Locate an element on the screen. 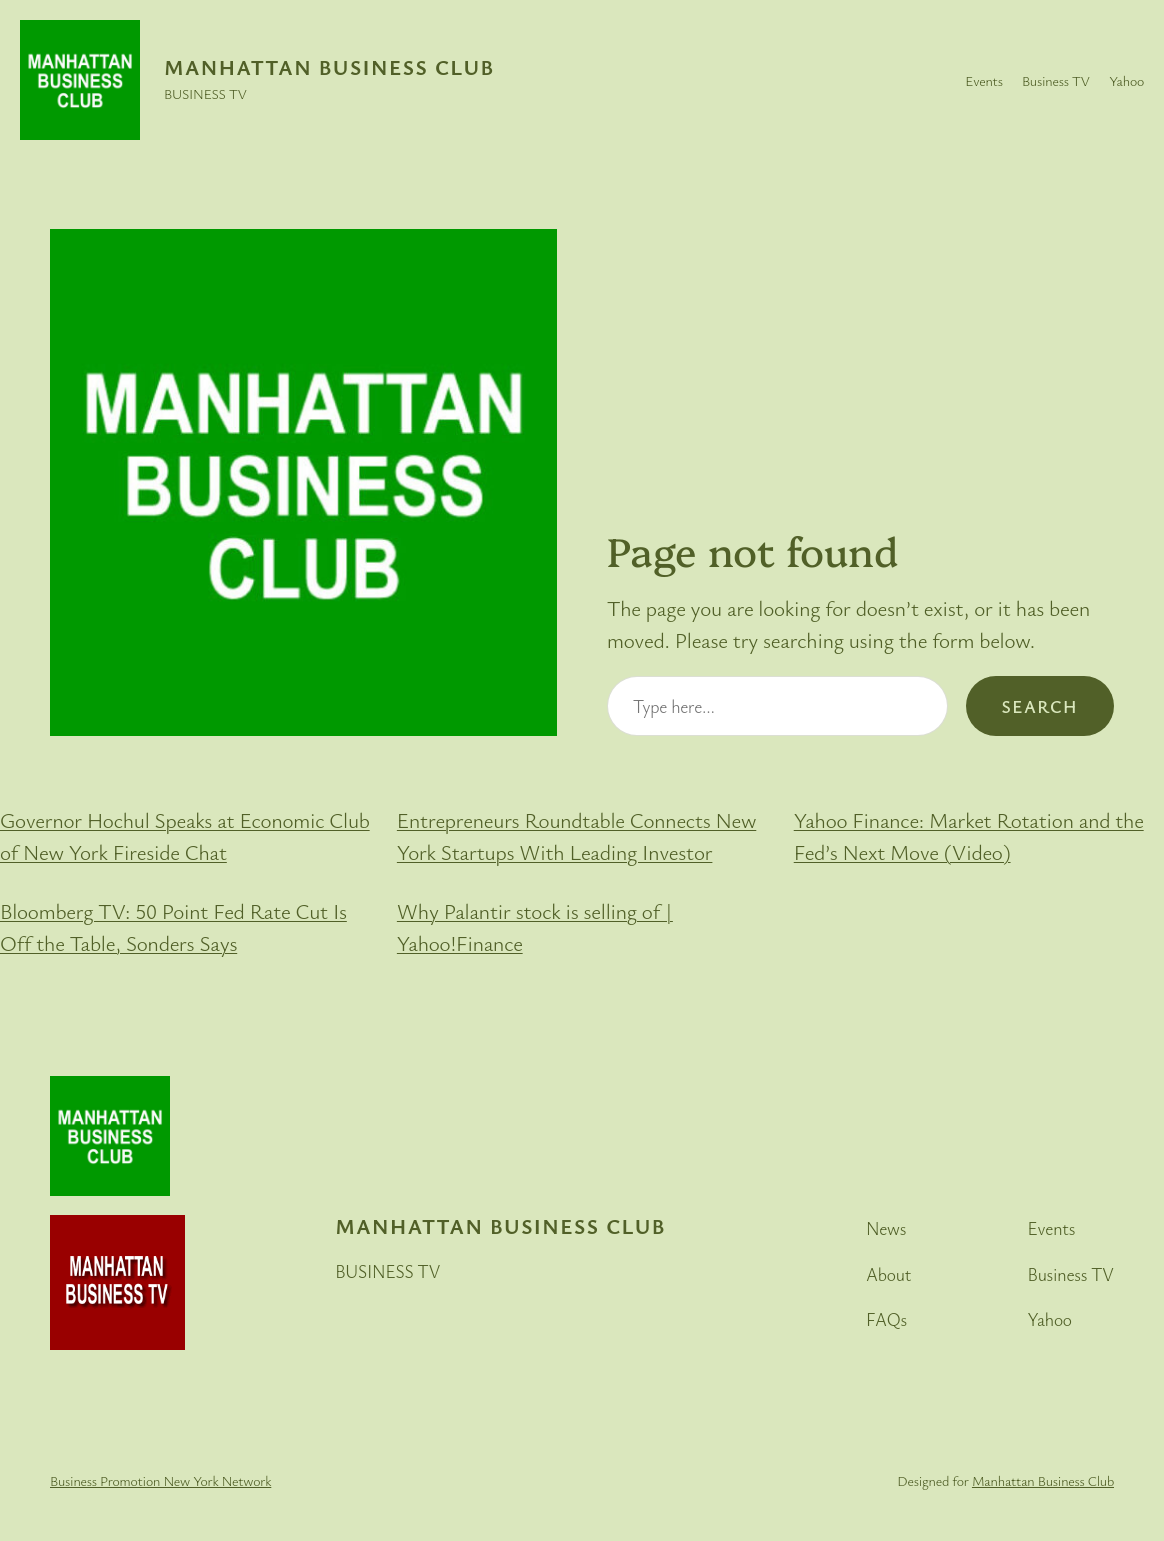  Manhattan Business Club is located at coordinates (329, 67).